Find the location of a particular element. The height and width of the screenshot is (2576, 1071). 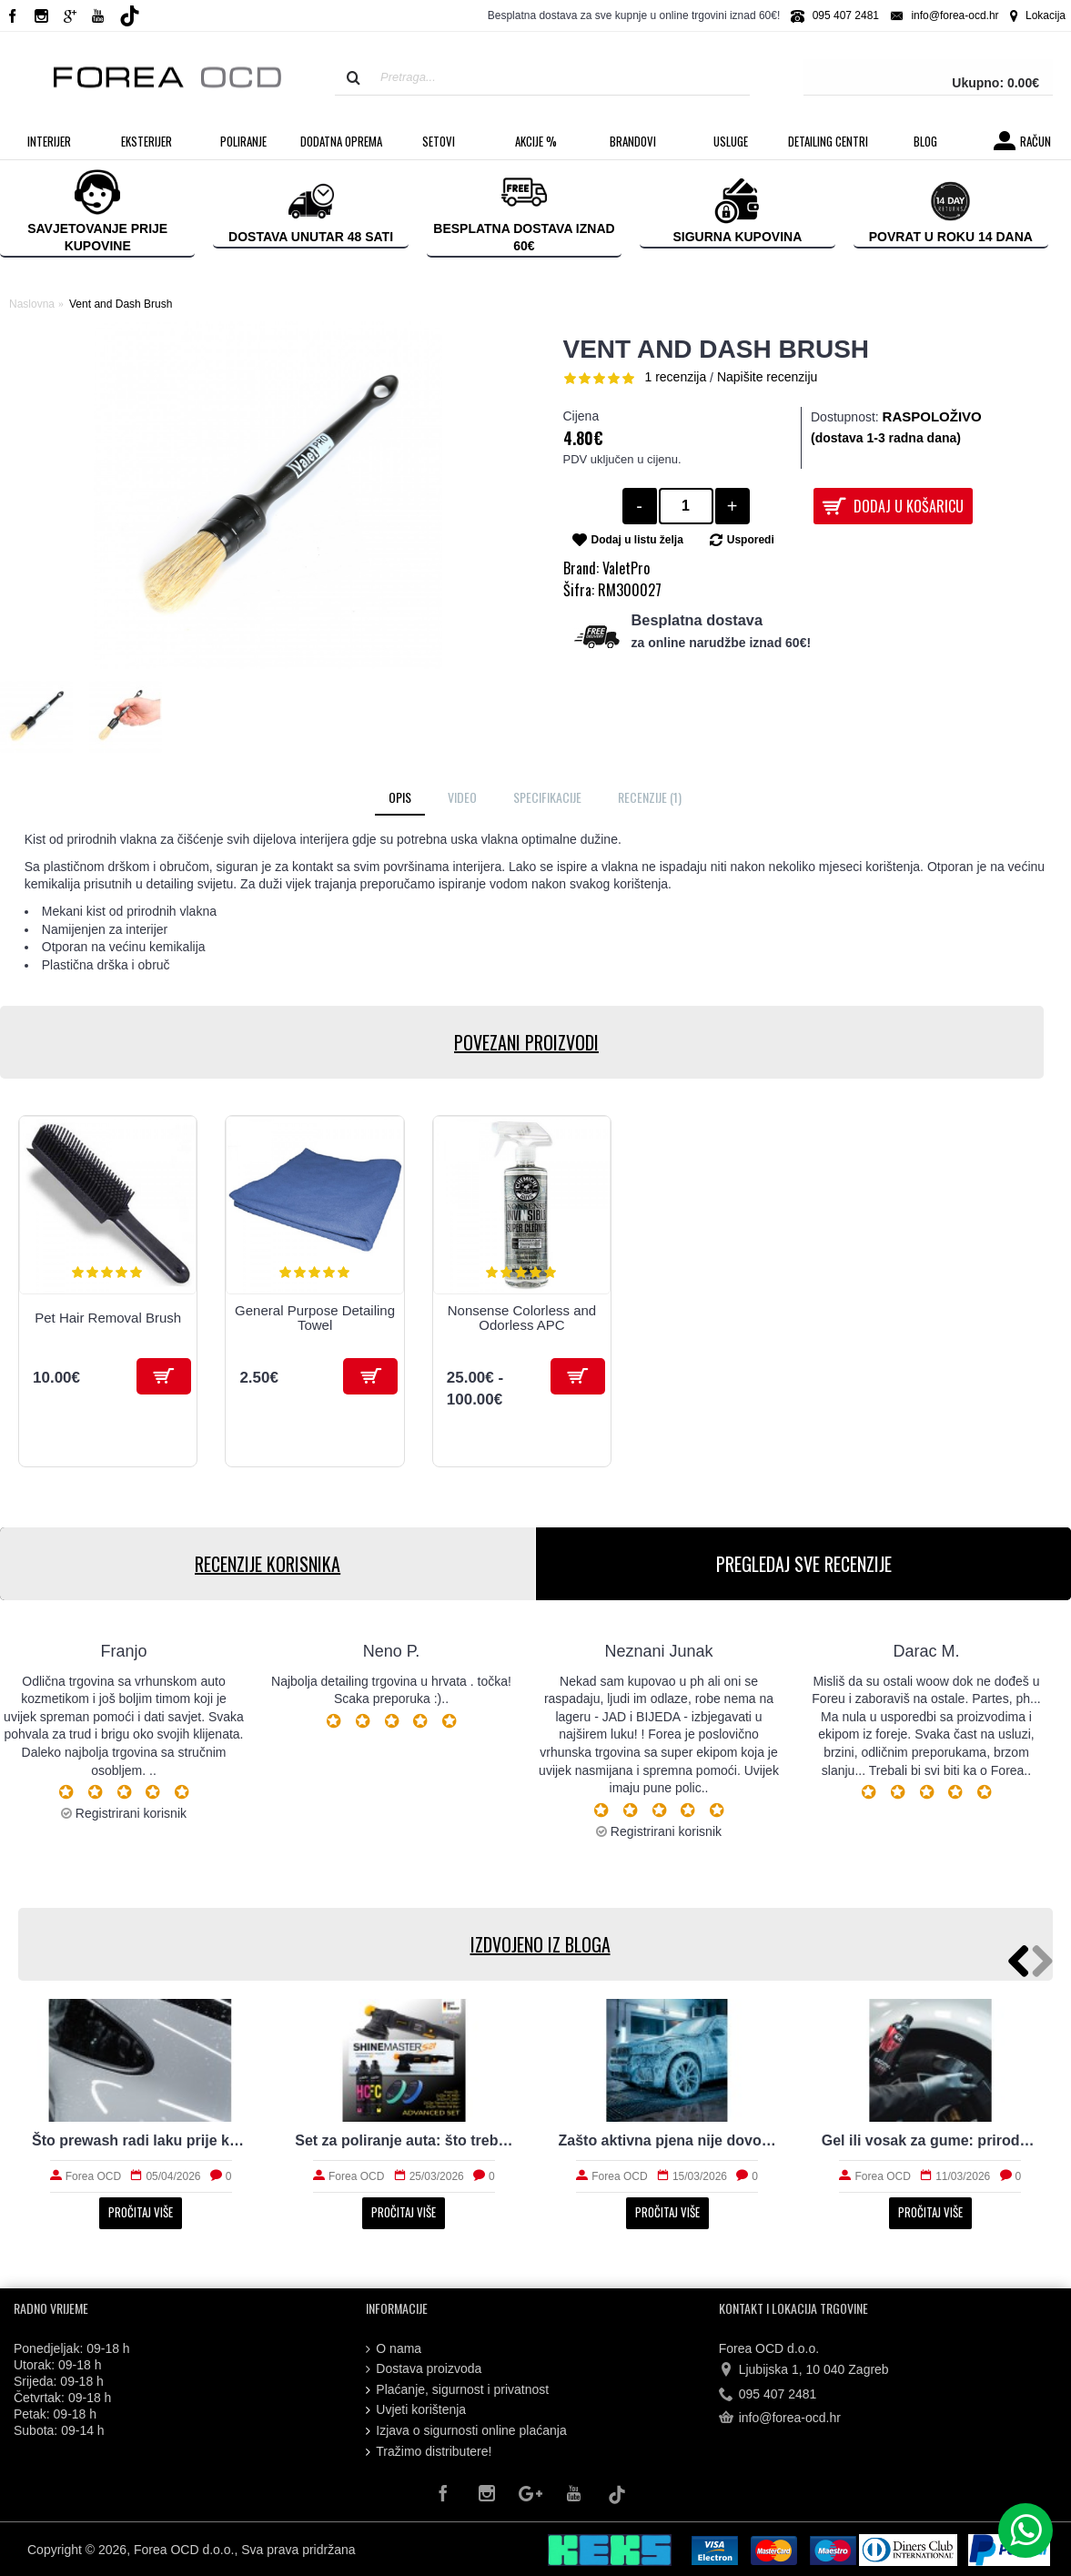

Dostava proizvoda is located at coordinates (423, 2369).